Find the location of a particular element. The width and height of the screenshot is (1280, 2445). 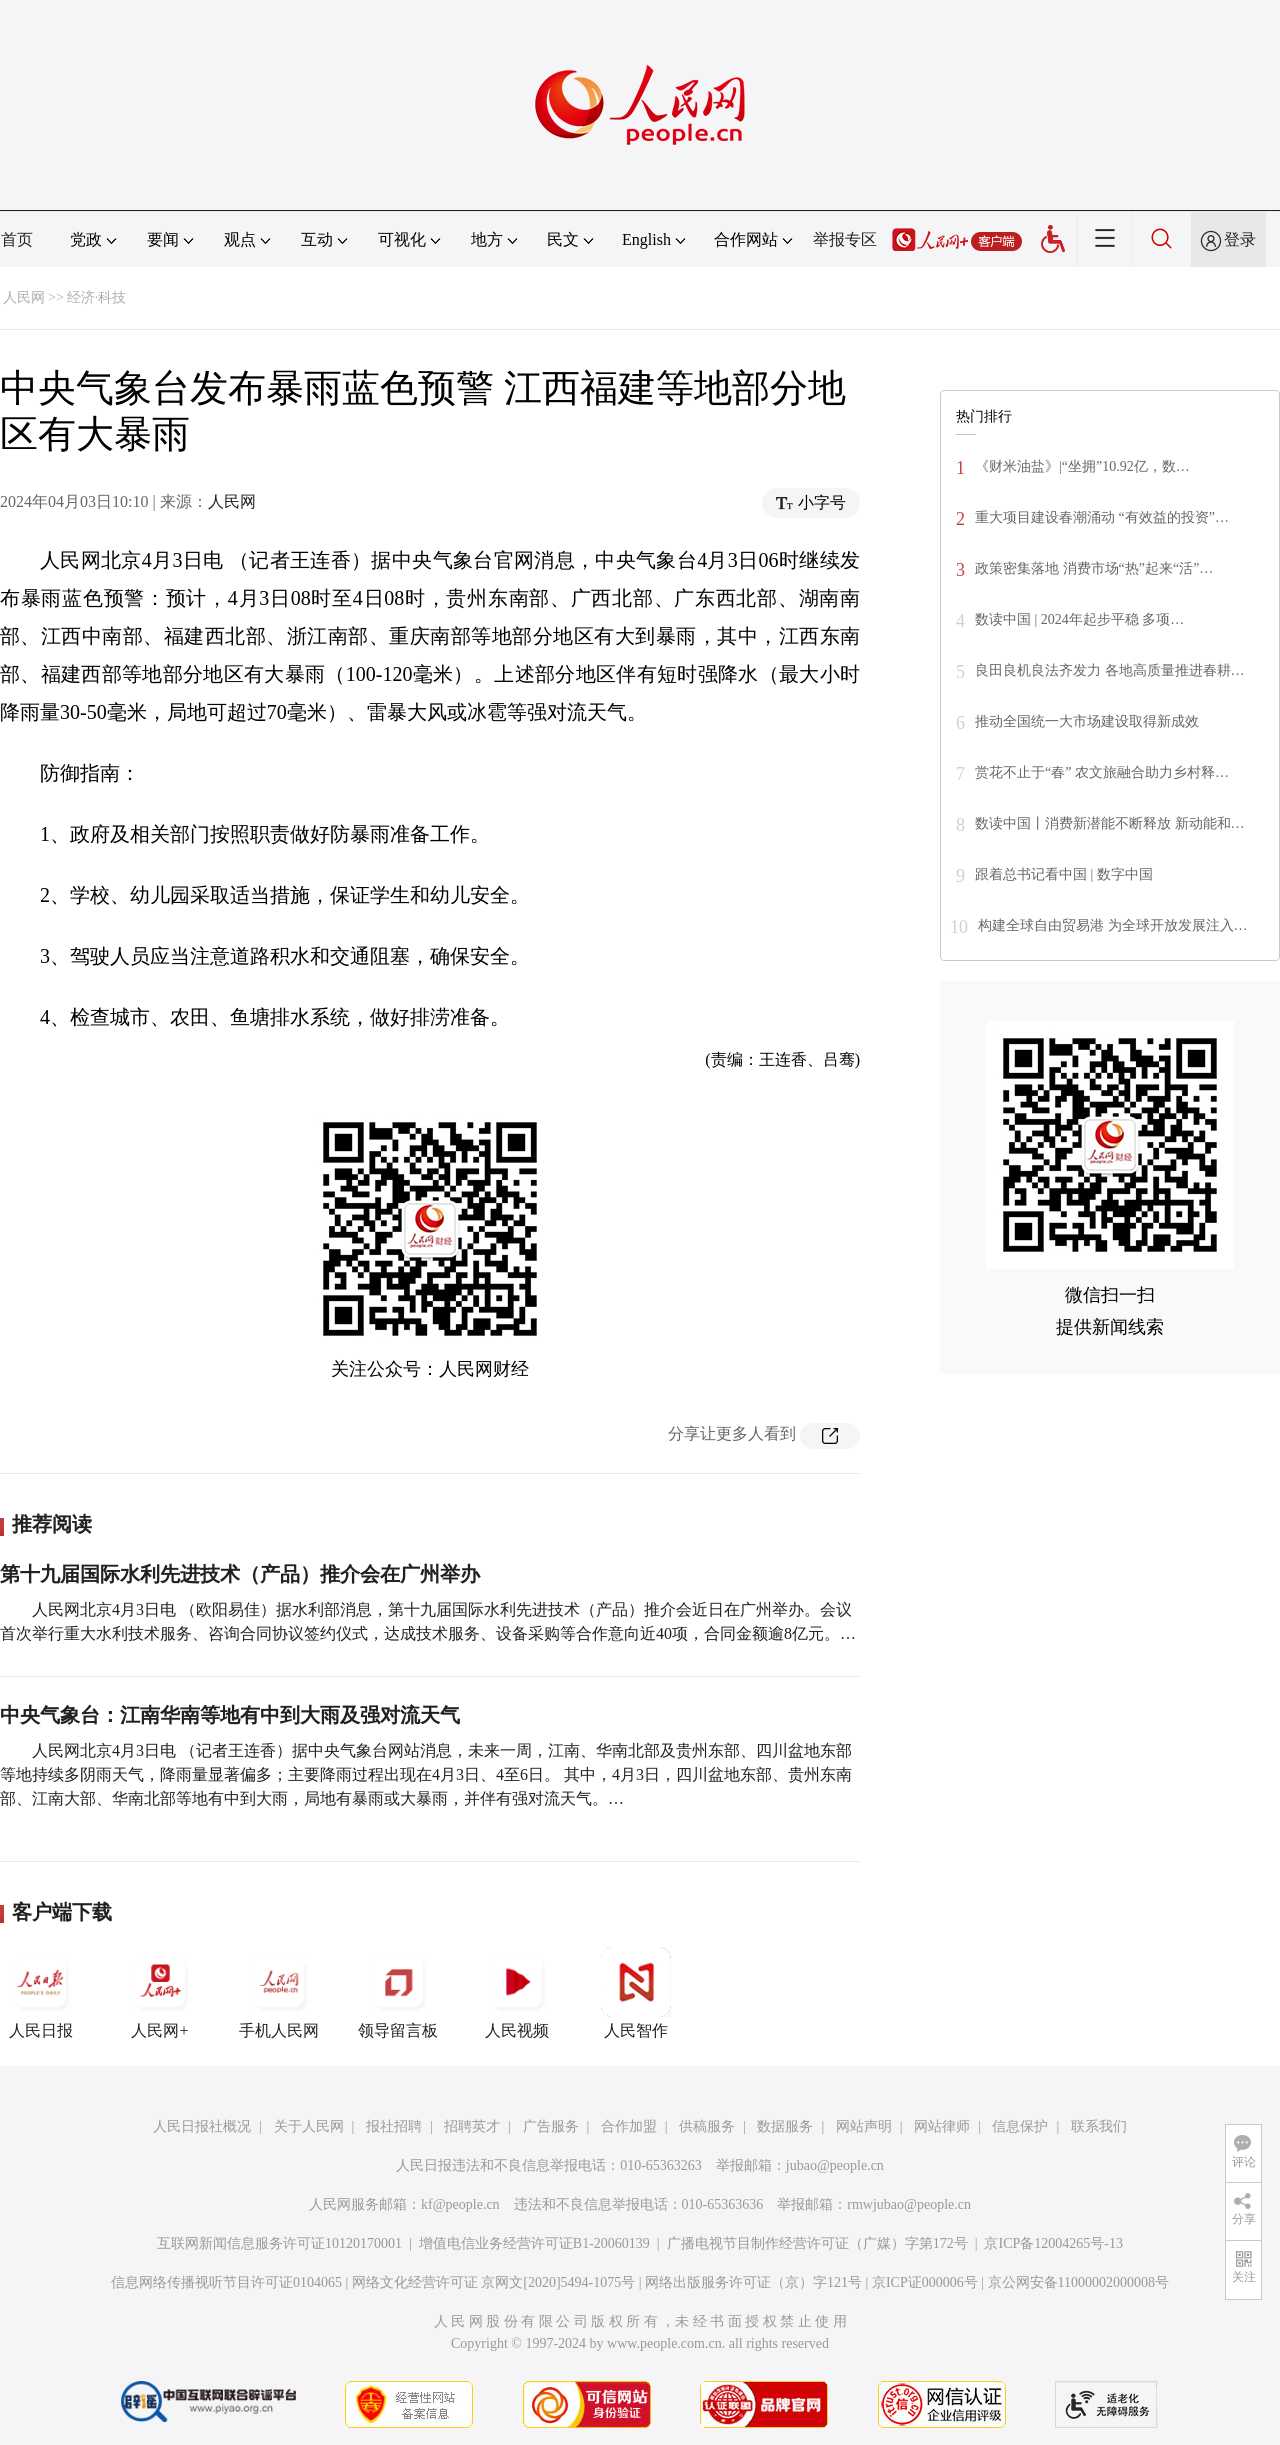

网站律师 is located at coordinates (942, 2126).